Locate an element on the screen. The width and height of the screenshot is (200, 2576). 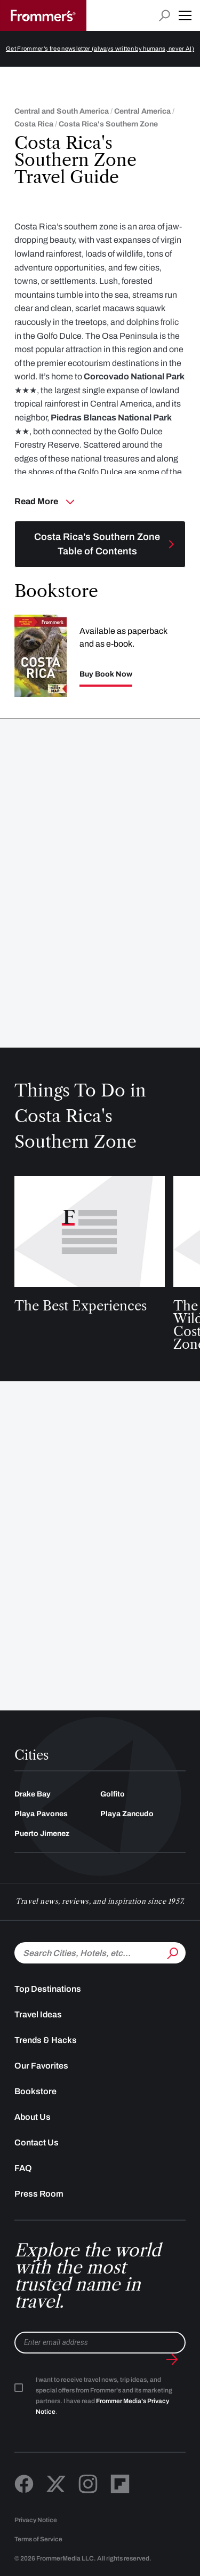
Contact Us is located at coordinates (36, 2142).